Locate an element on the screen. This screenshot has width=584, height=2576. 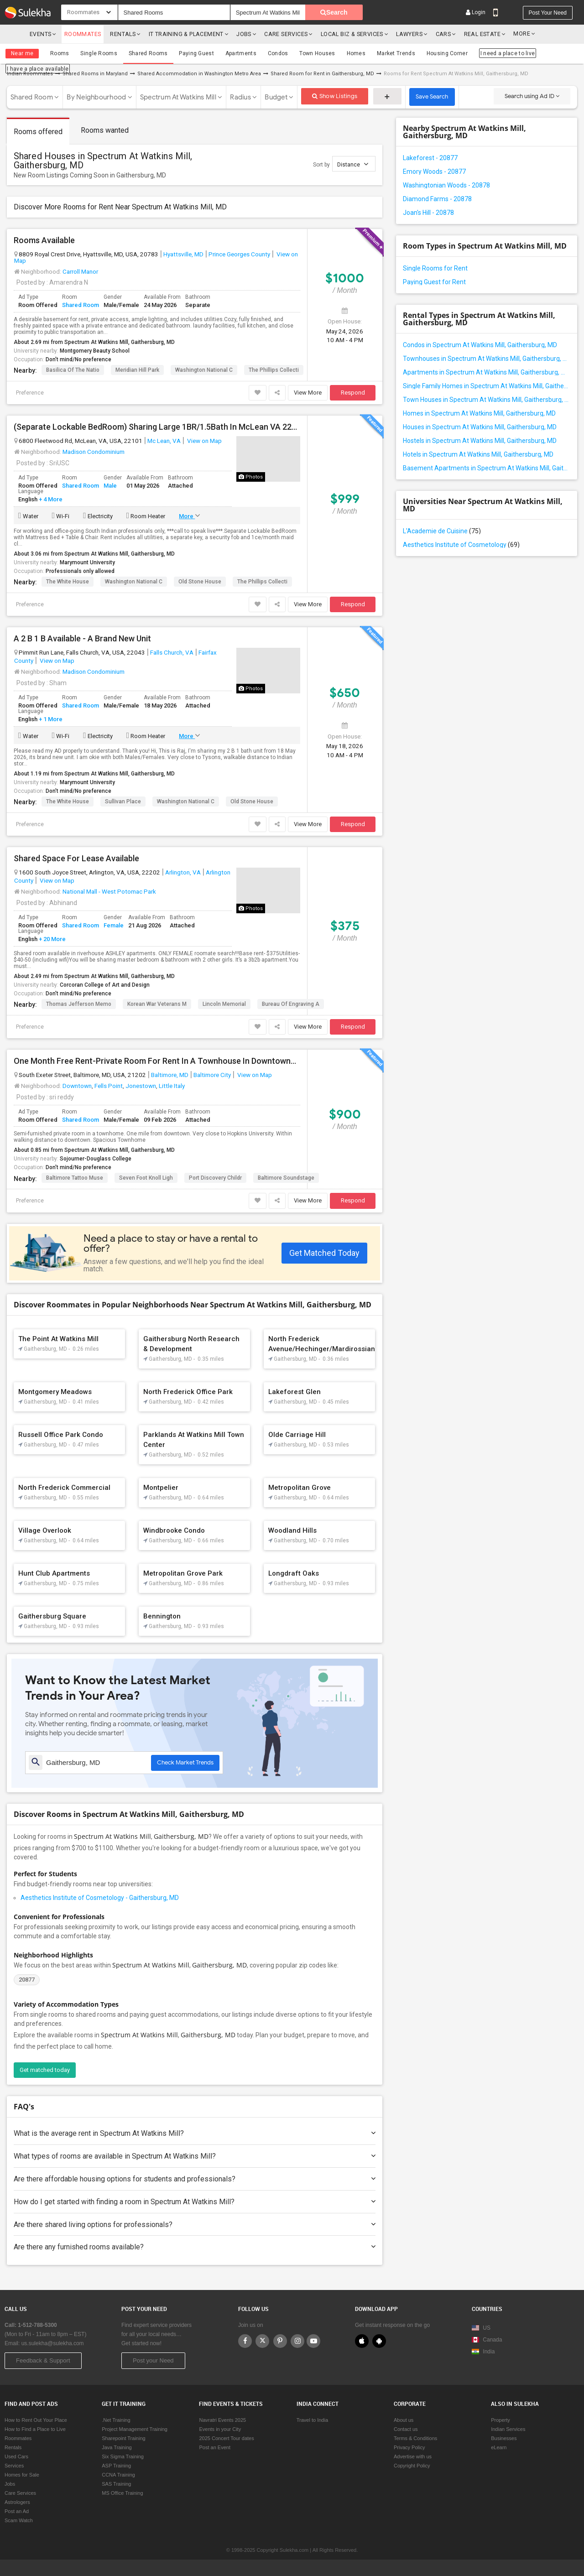
Paying Guest is located at coordinates (196, 53).